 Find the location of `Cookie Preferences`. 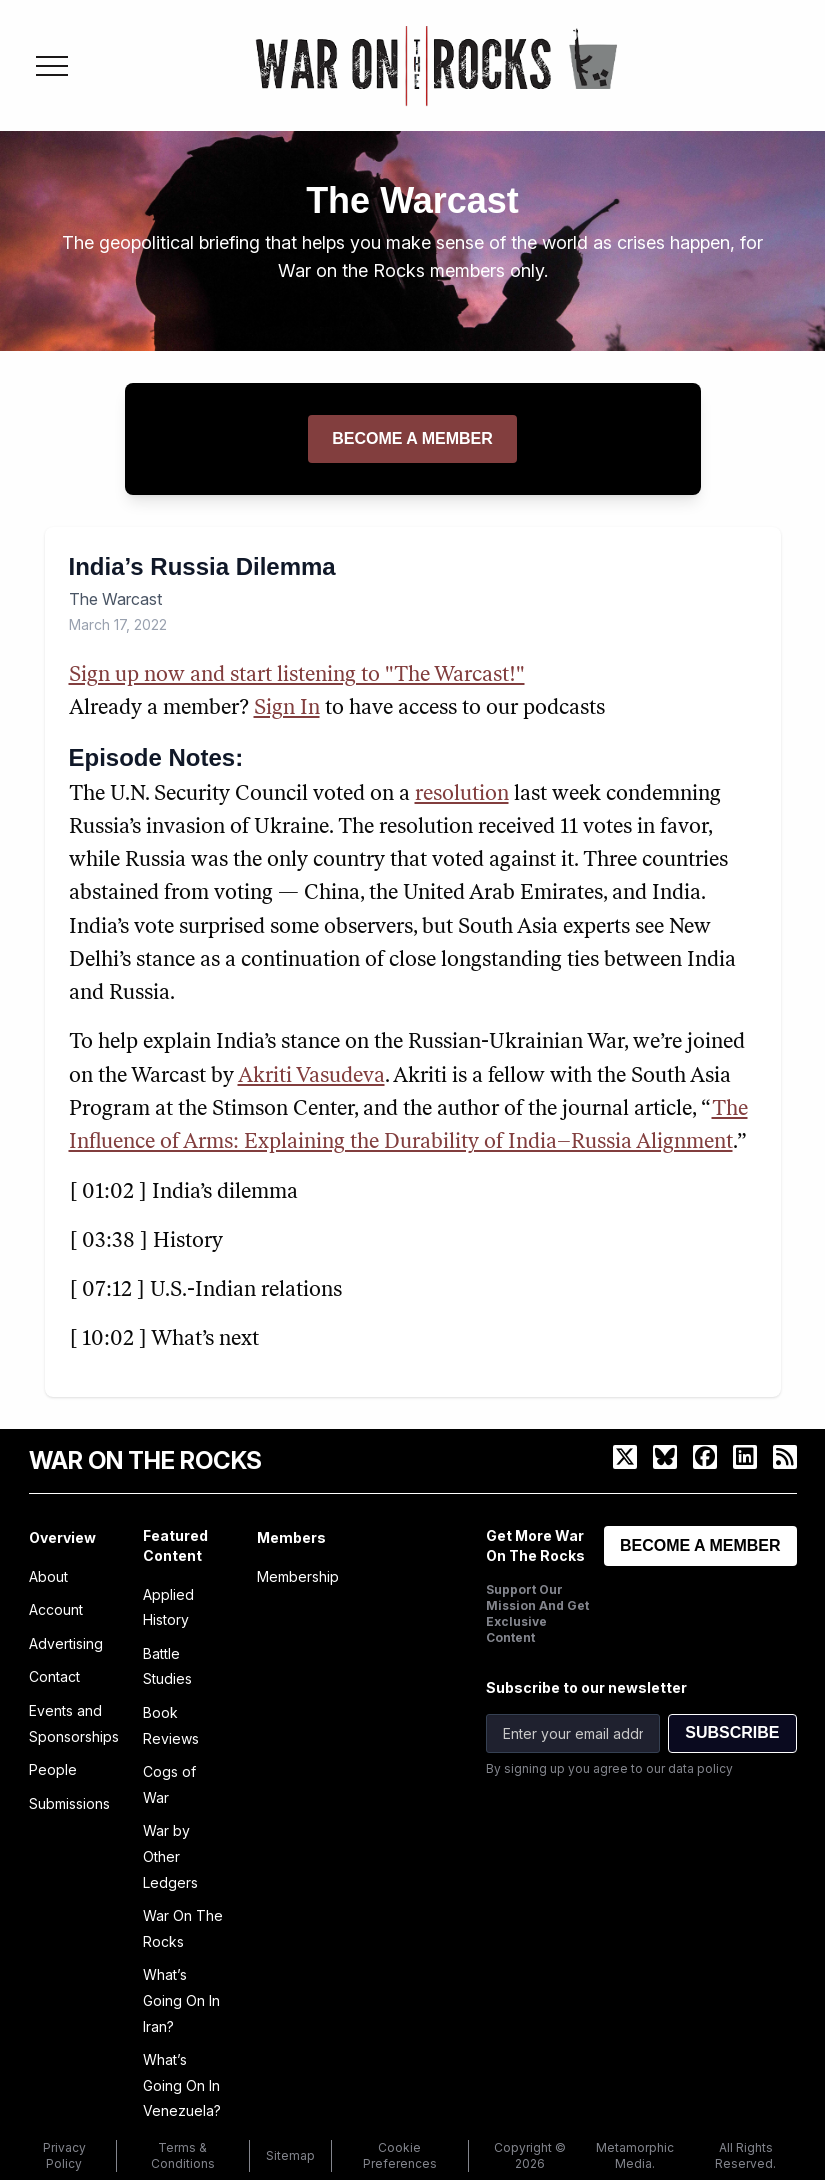

Cookie Preferences is located at coordinates (400, 2155).